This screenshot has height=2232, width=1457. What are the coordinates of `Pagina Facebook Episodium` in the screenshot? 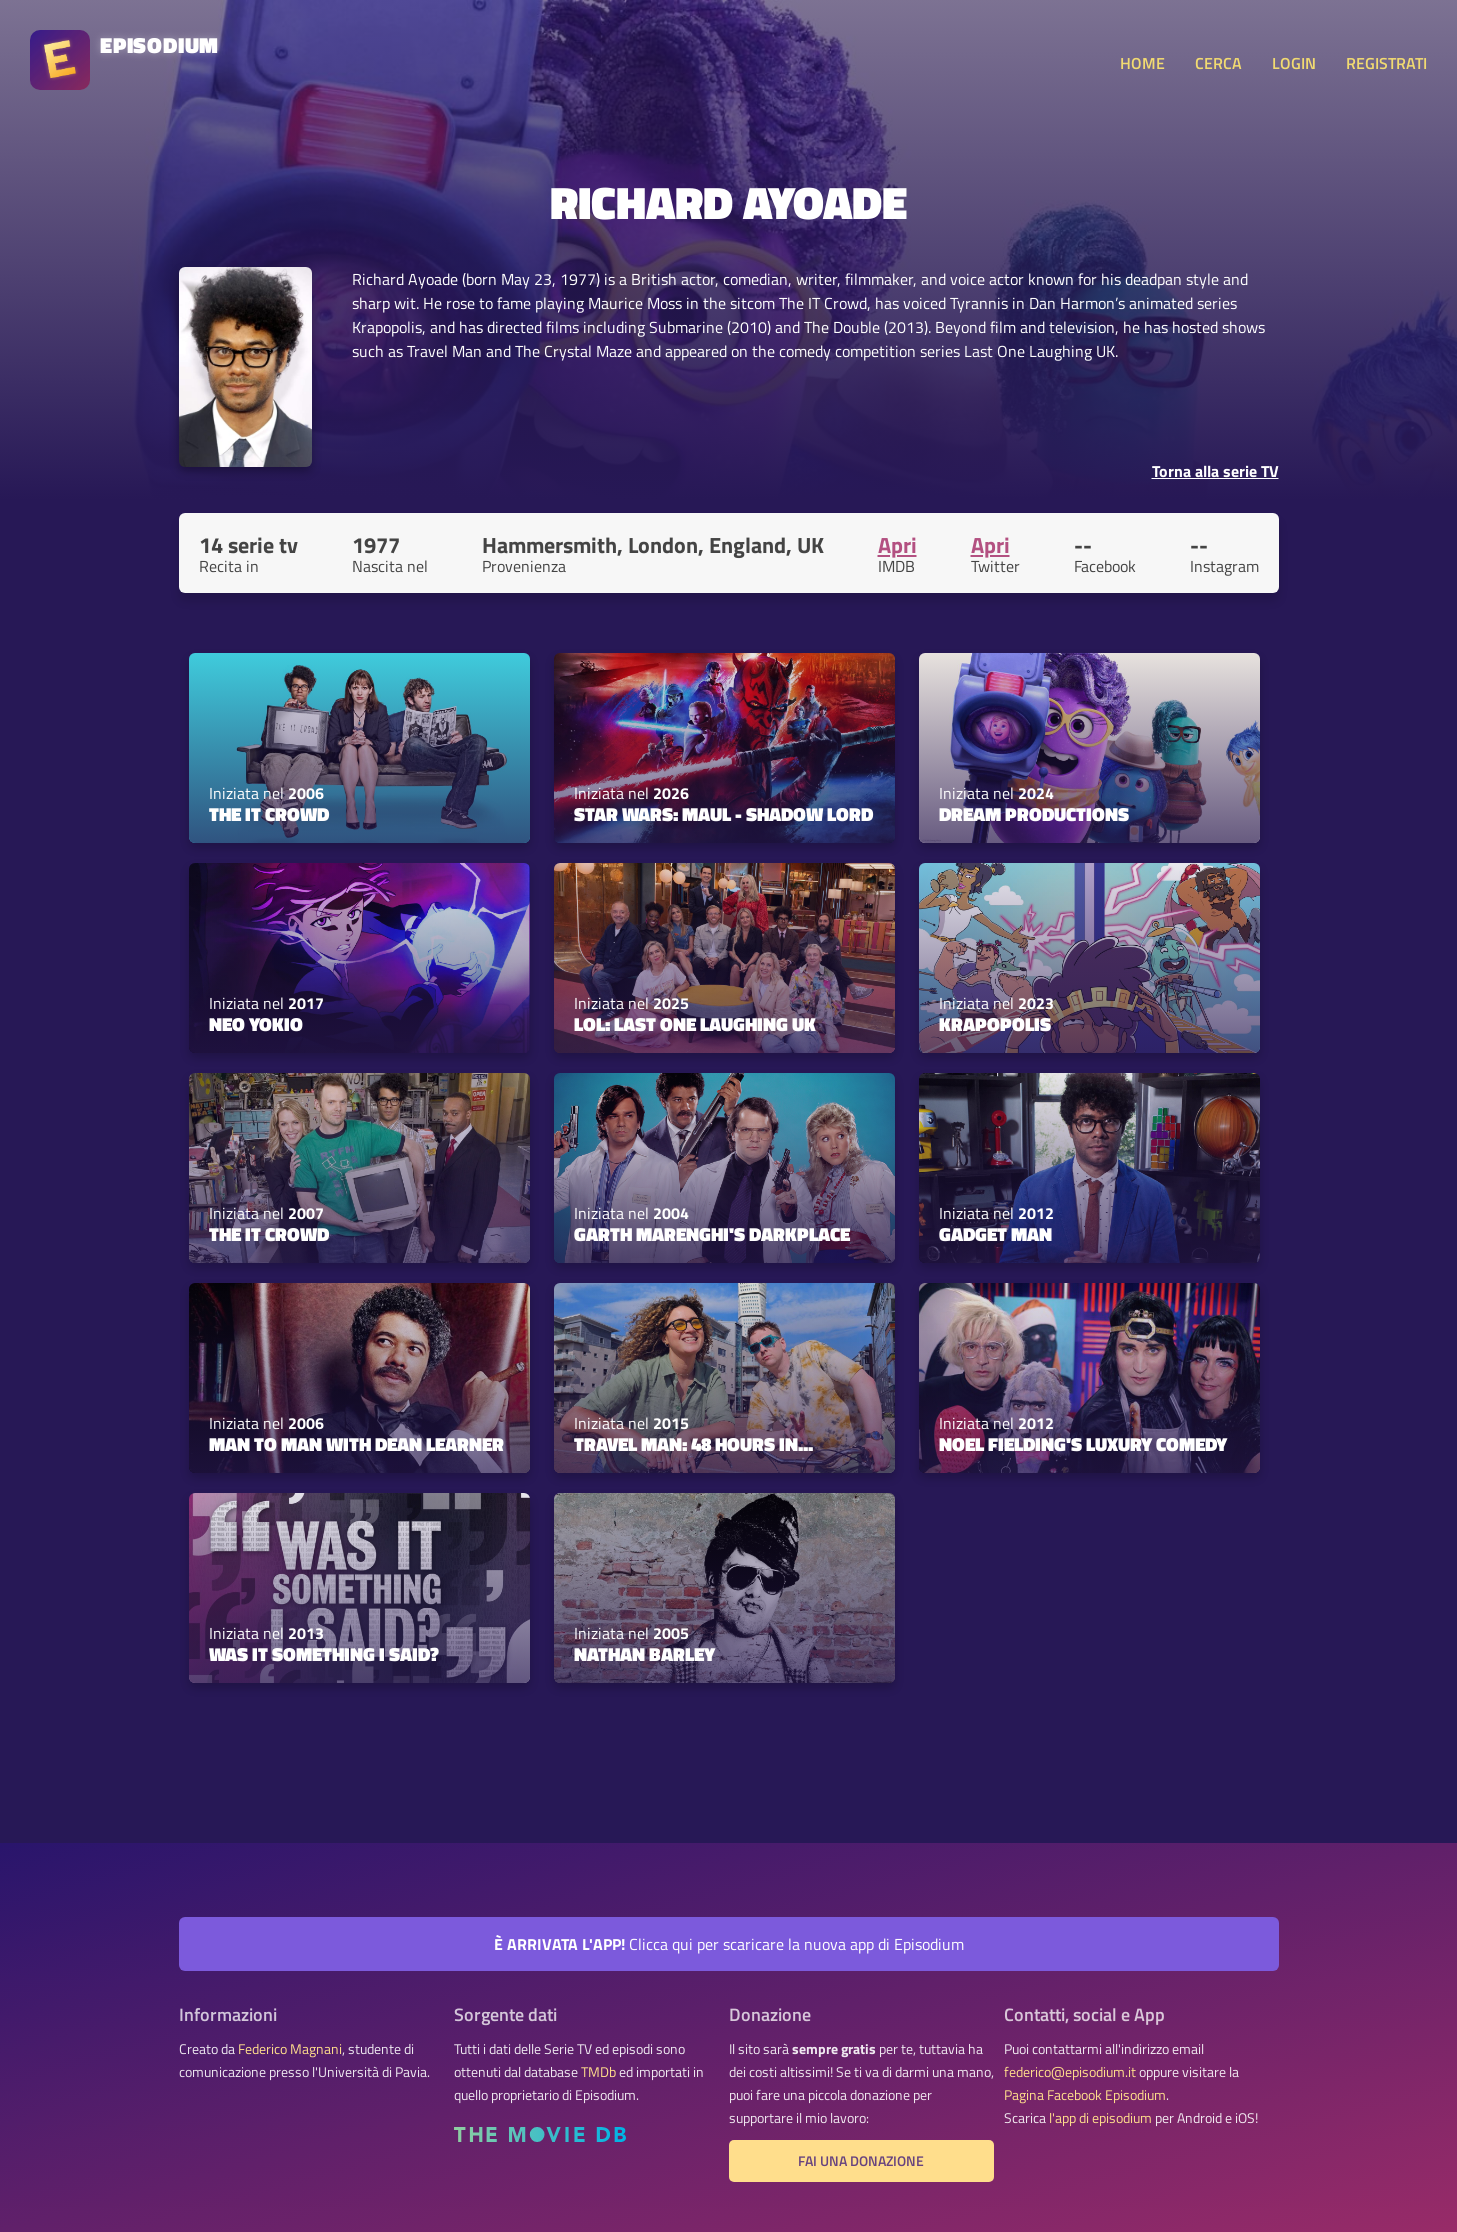 It's located at (1085, 2095).